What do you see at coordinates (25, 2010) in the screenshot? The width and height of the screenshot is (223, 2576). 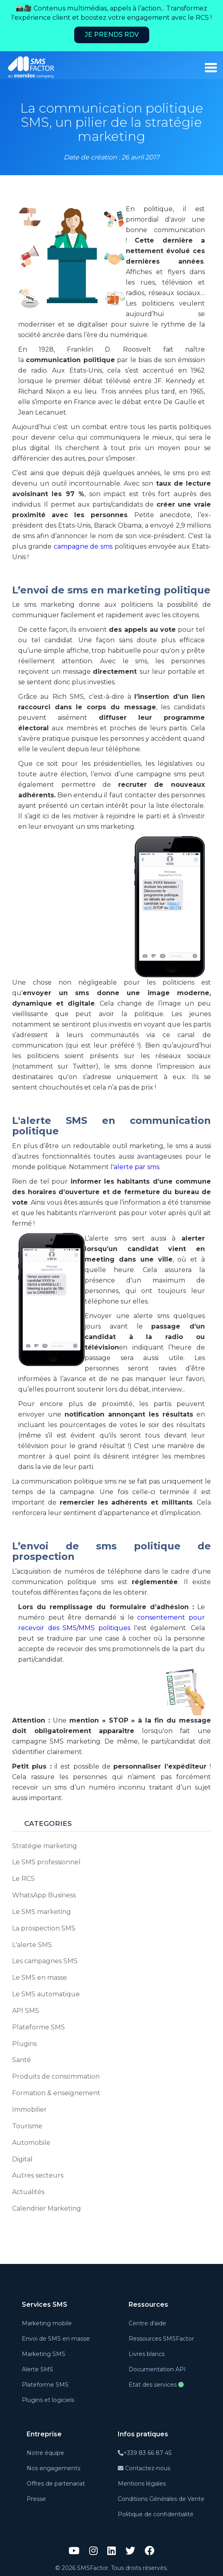 I see `API SMS` at bounding box center [25, 2010].